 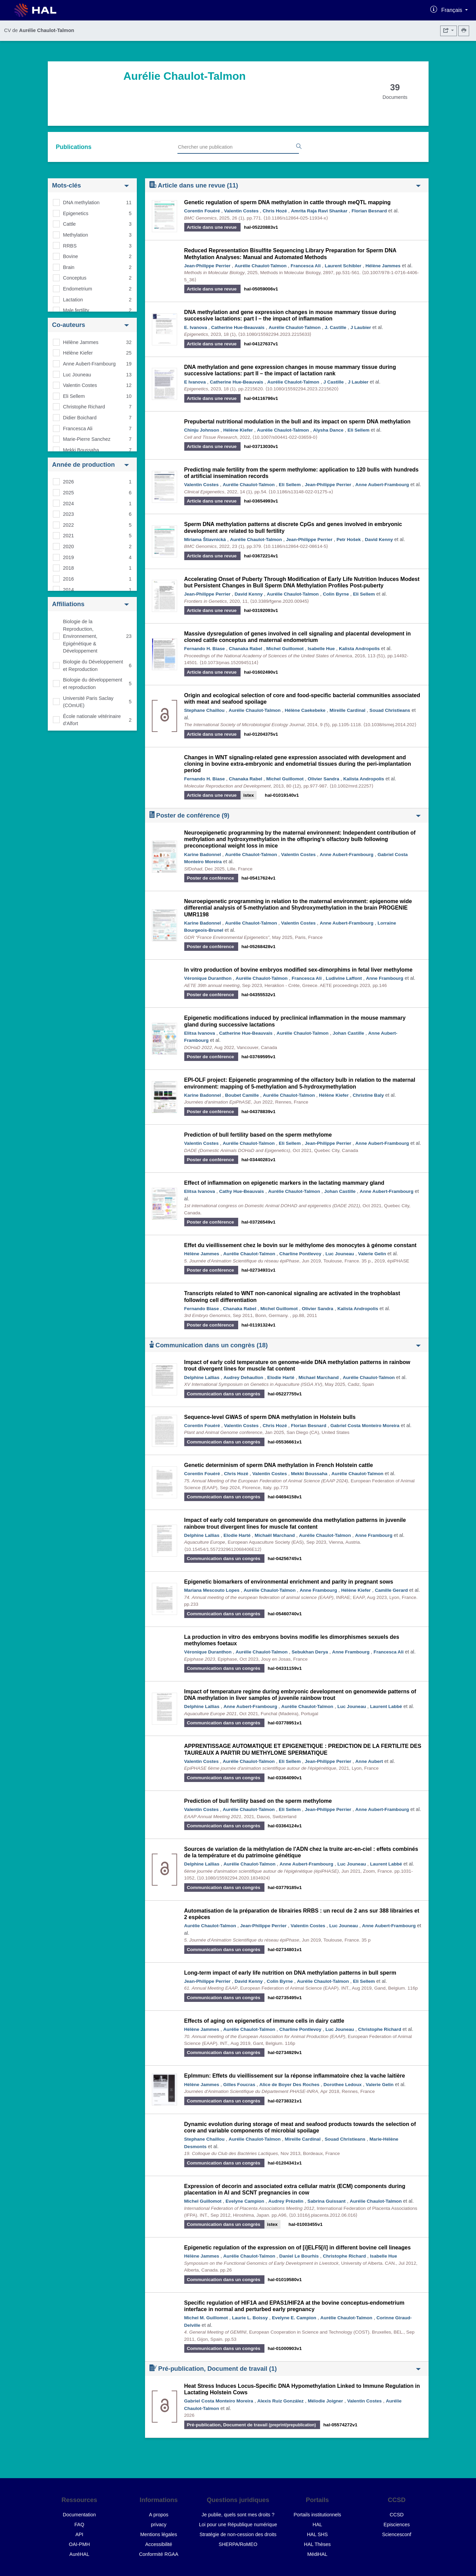 What do you see at coordinates (223, 1549) in the screenshot?
I see `⟨10.15454/1.5572329612068406E12⟩` at bounding box center [223, 1549].